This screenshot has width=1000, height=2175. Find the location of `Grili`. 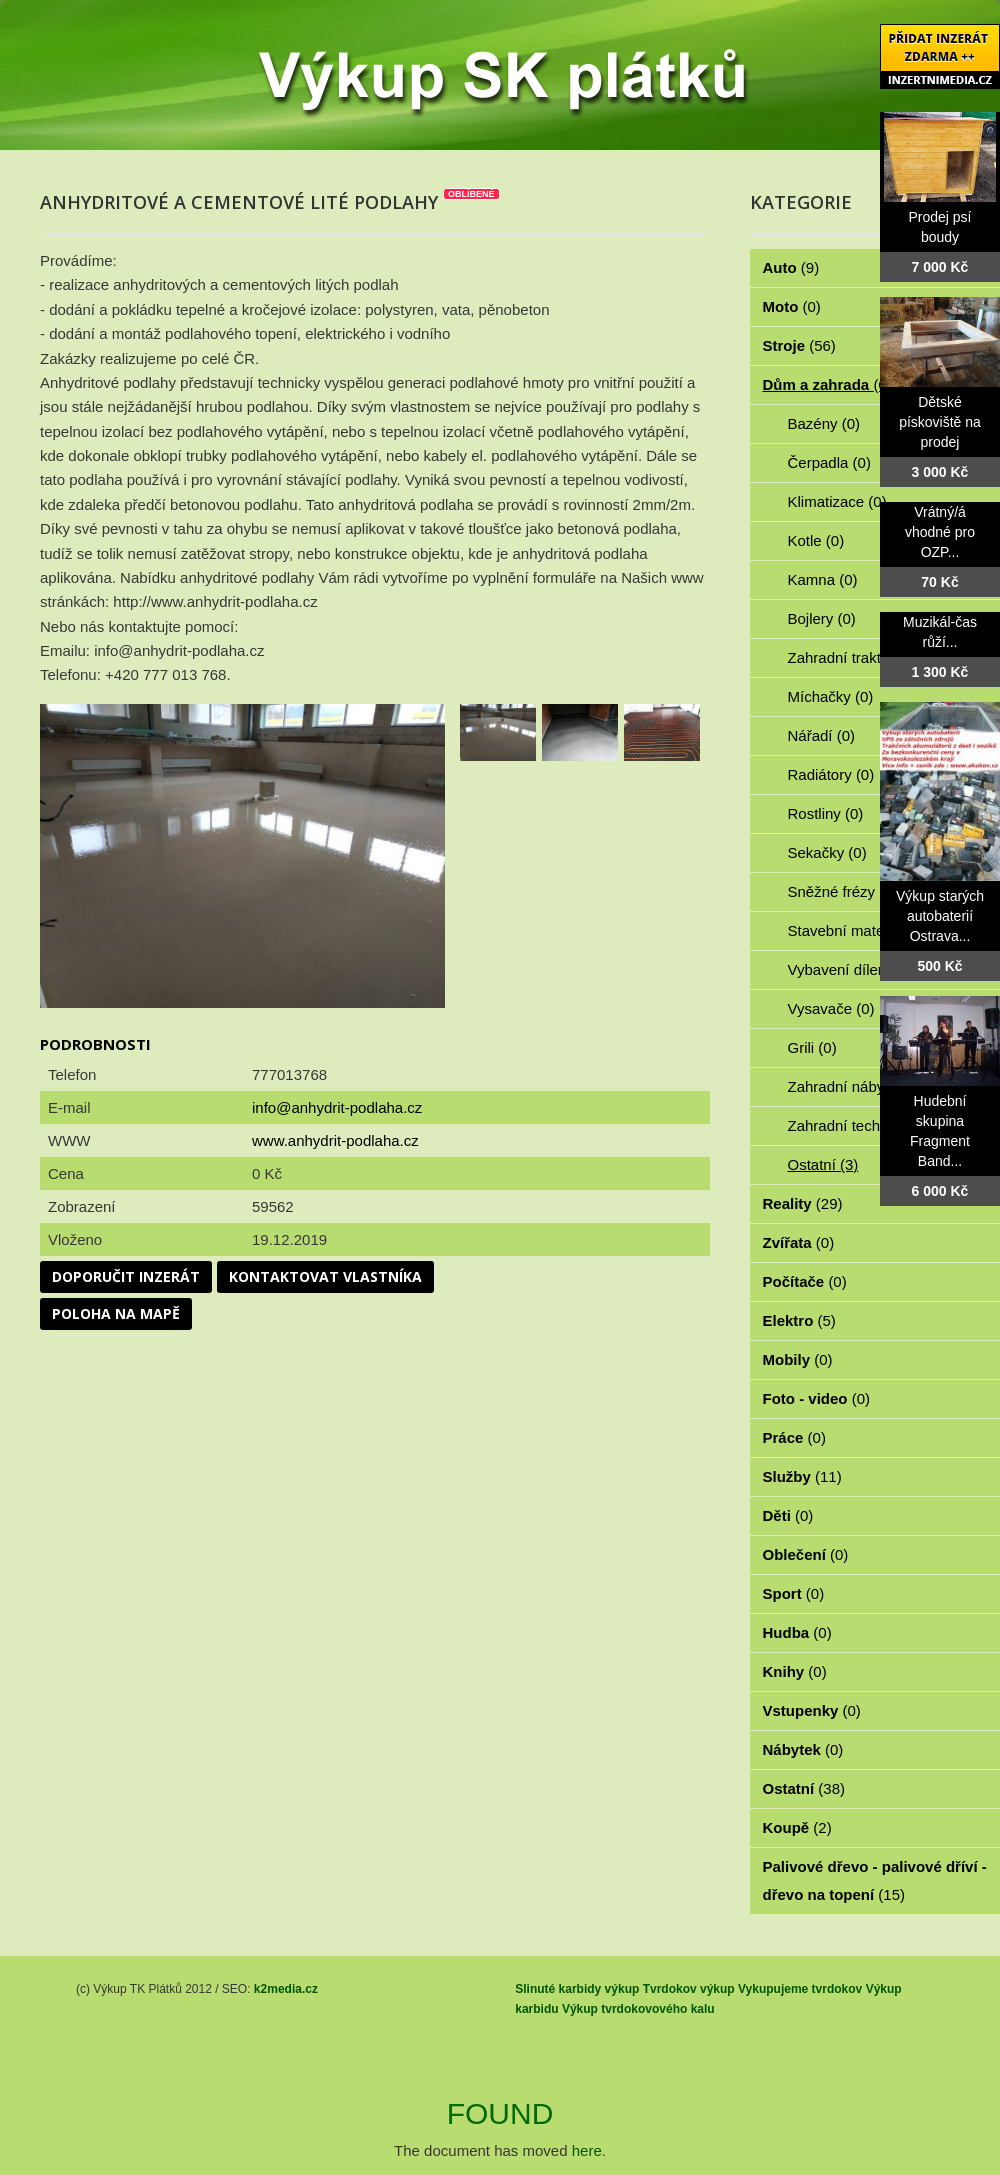

Grili is located at coordinates (812, 1047).